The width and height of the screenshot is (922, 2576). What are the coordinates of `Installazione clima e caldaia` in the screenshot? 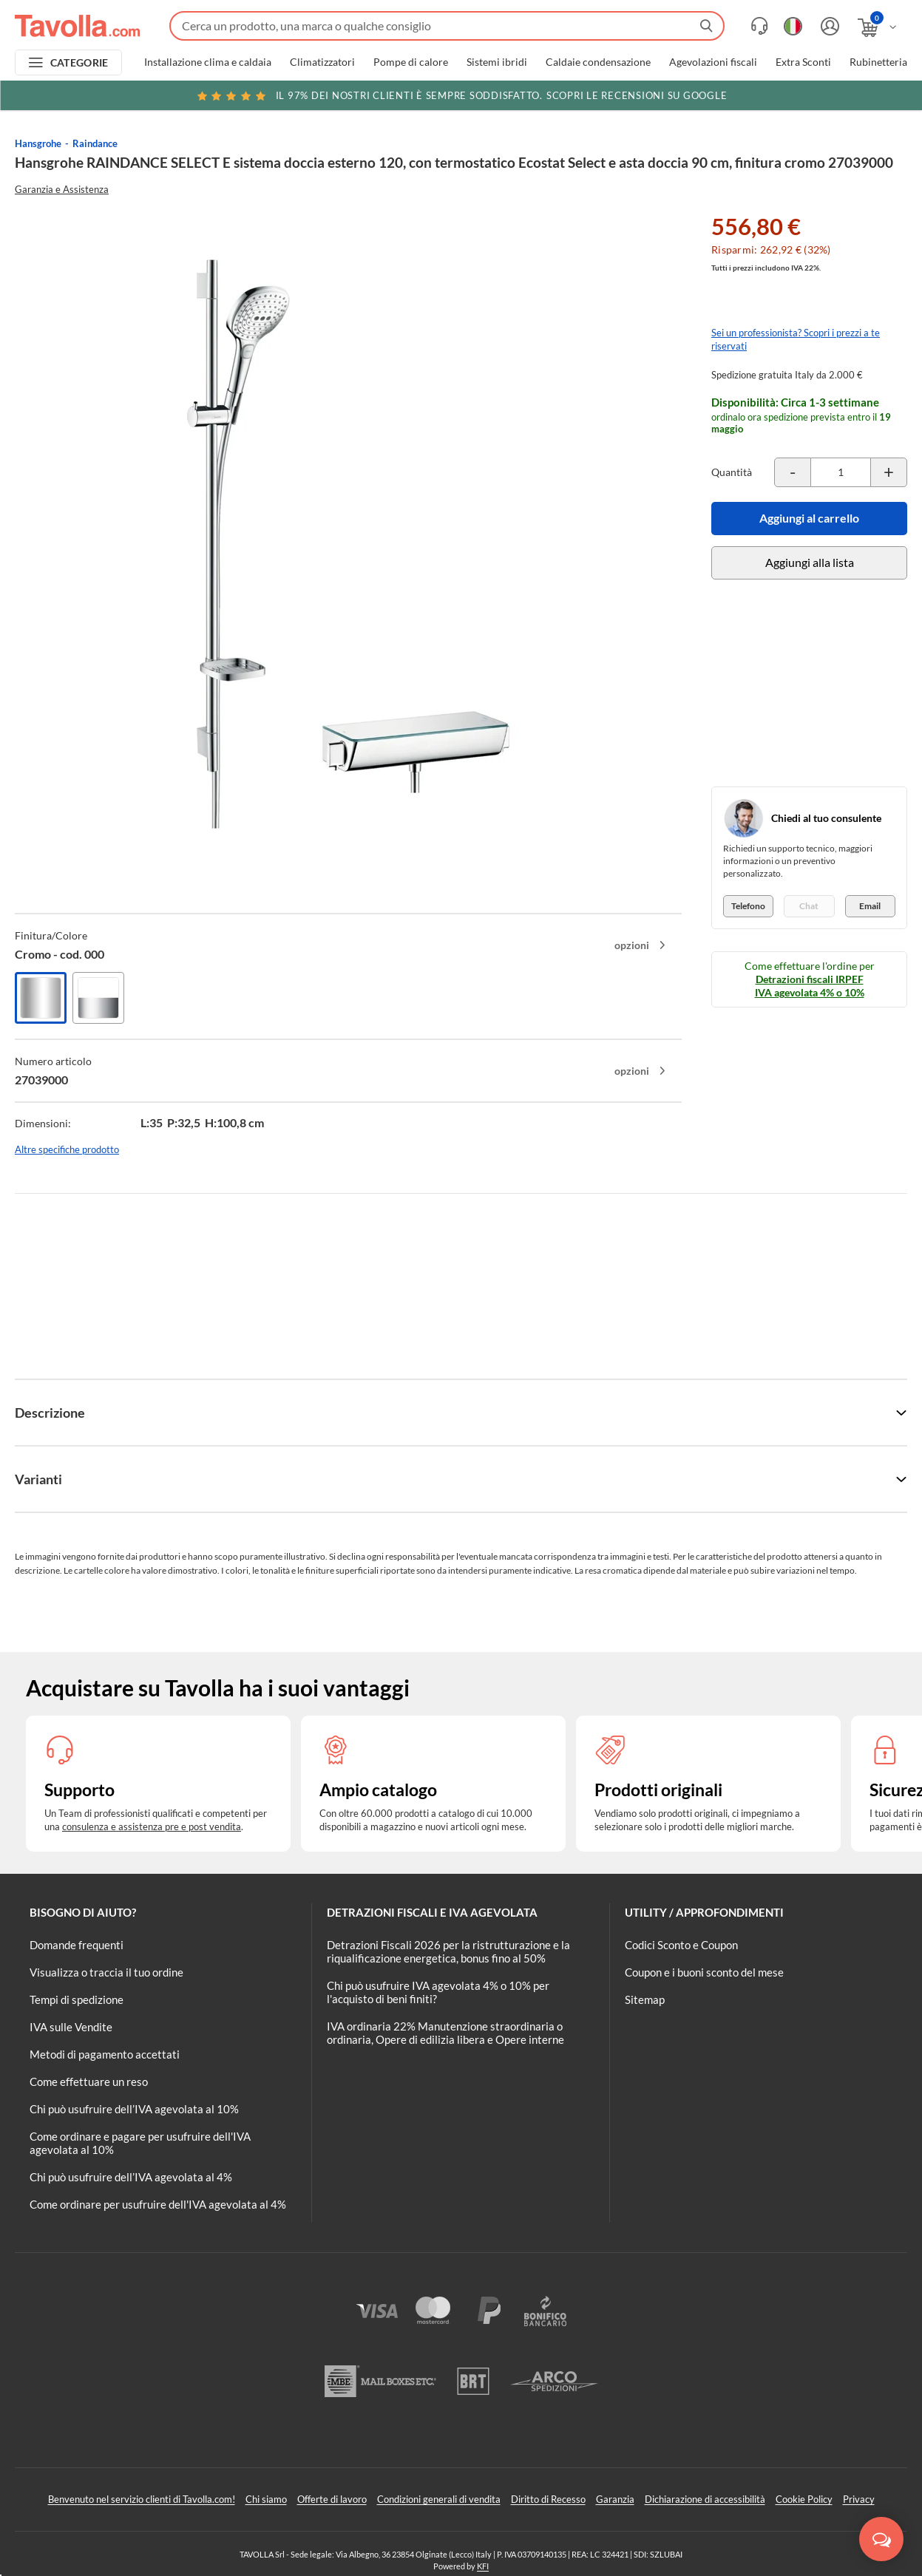 It's located at (207, 62).